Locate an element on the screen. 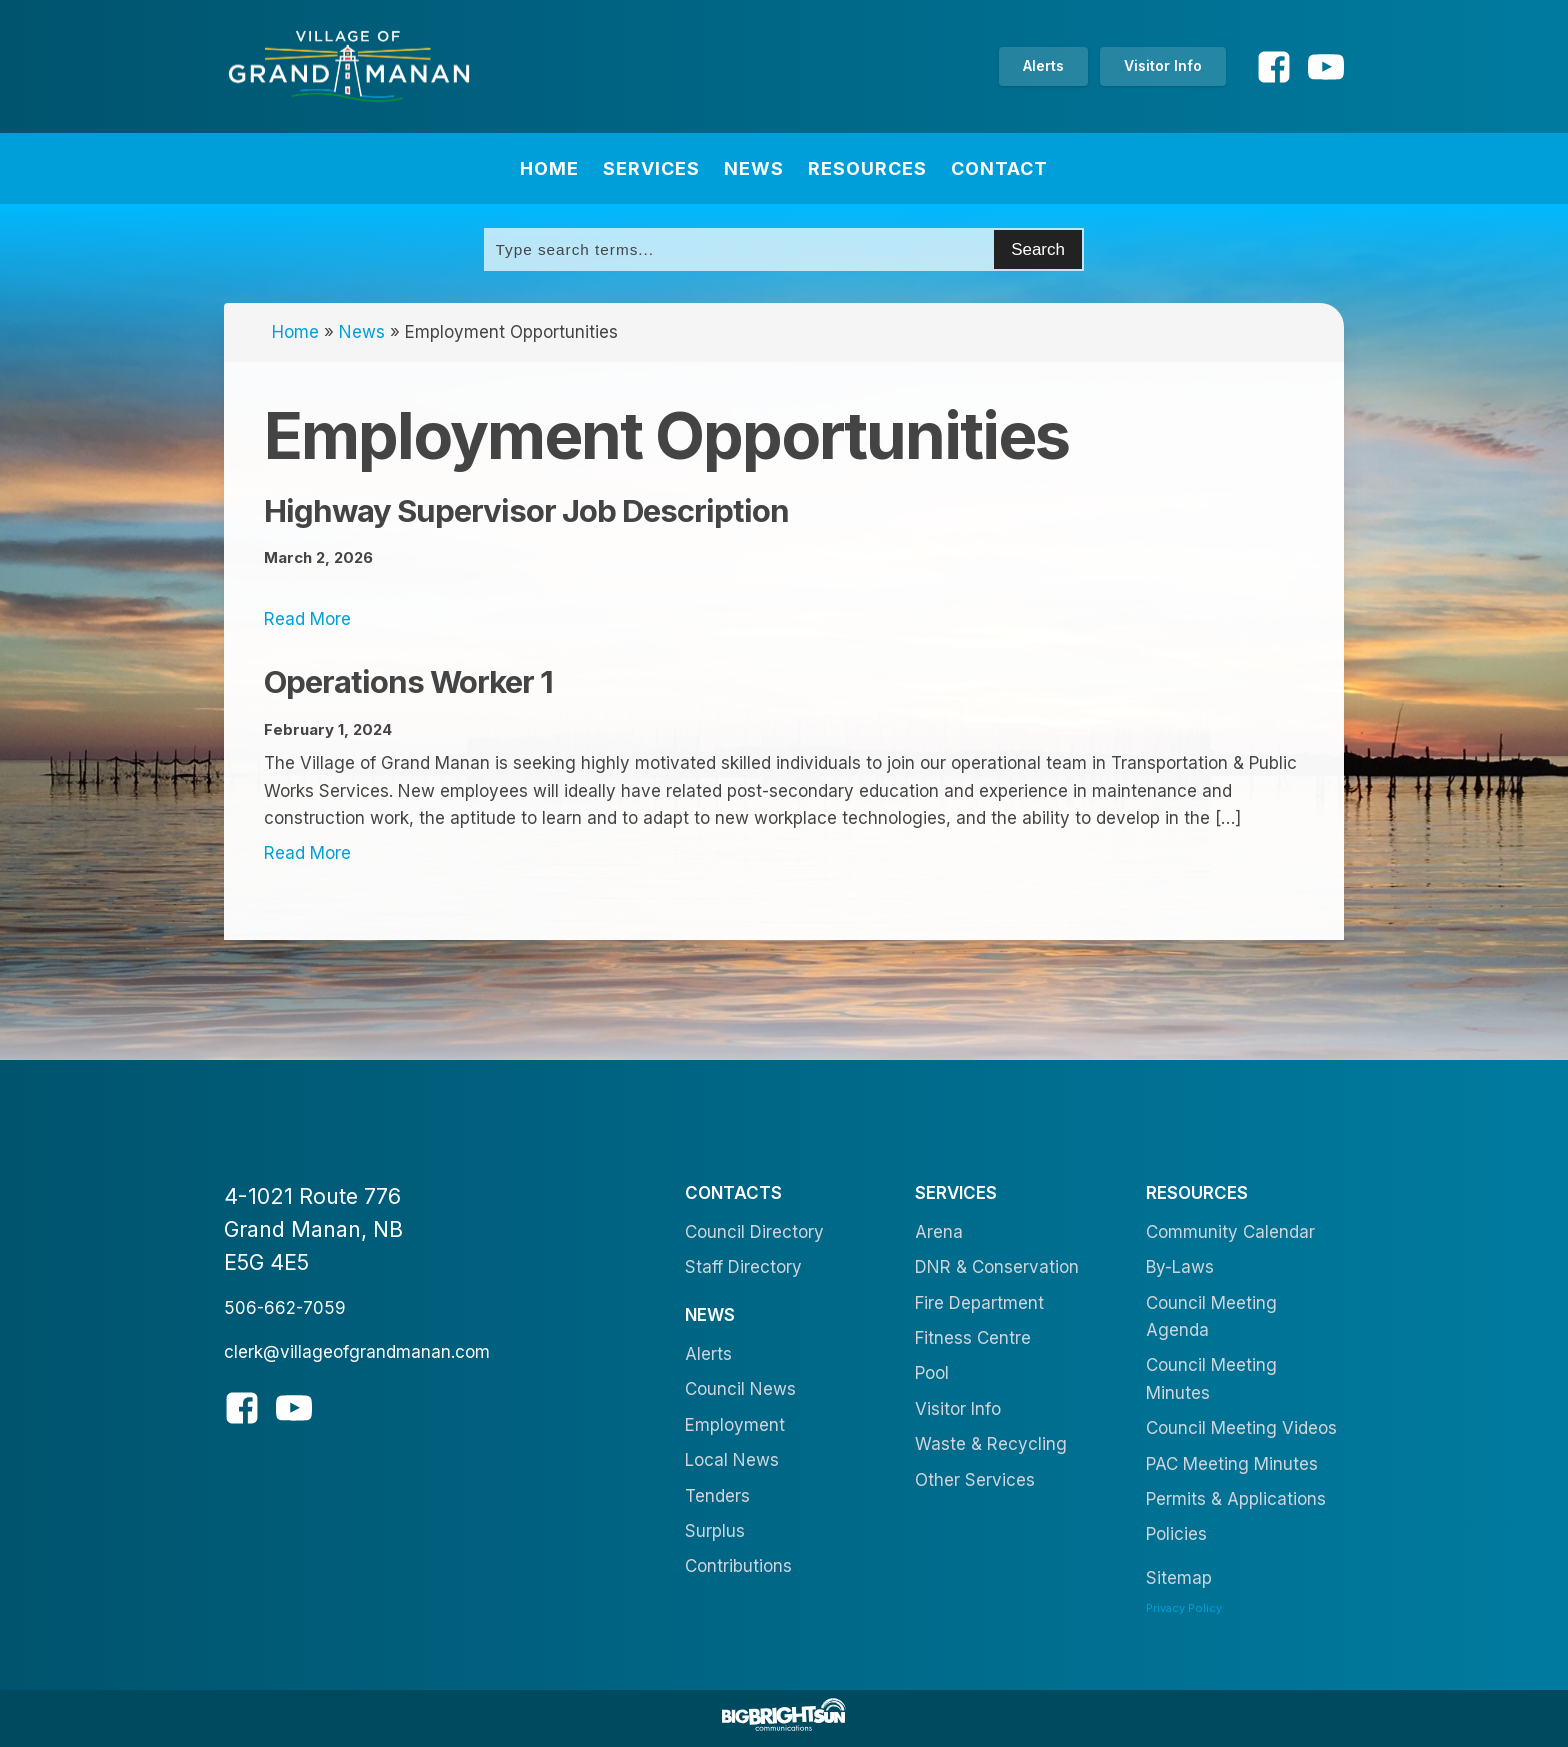 The height and width of the screenshot is (1747, 1568). Waste & Recycling is located at coordinates (991, 1444).